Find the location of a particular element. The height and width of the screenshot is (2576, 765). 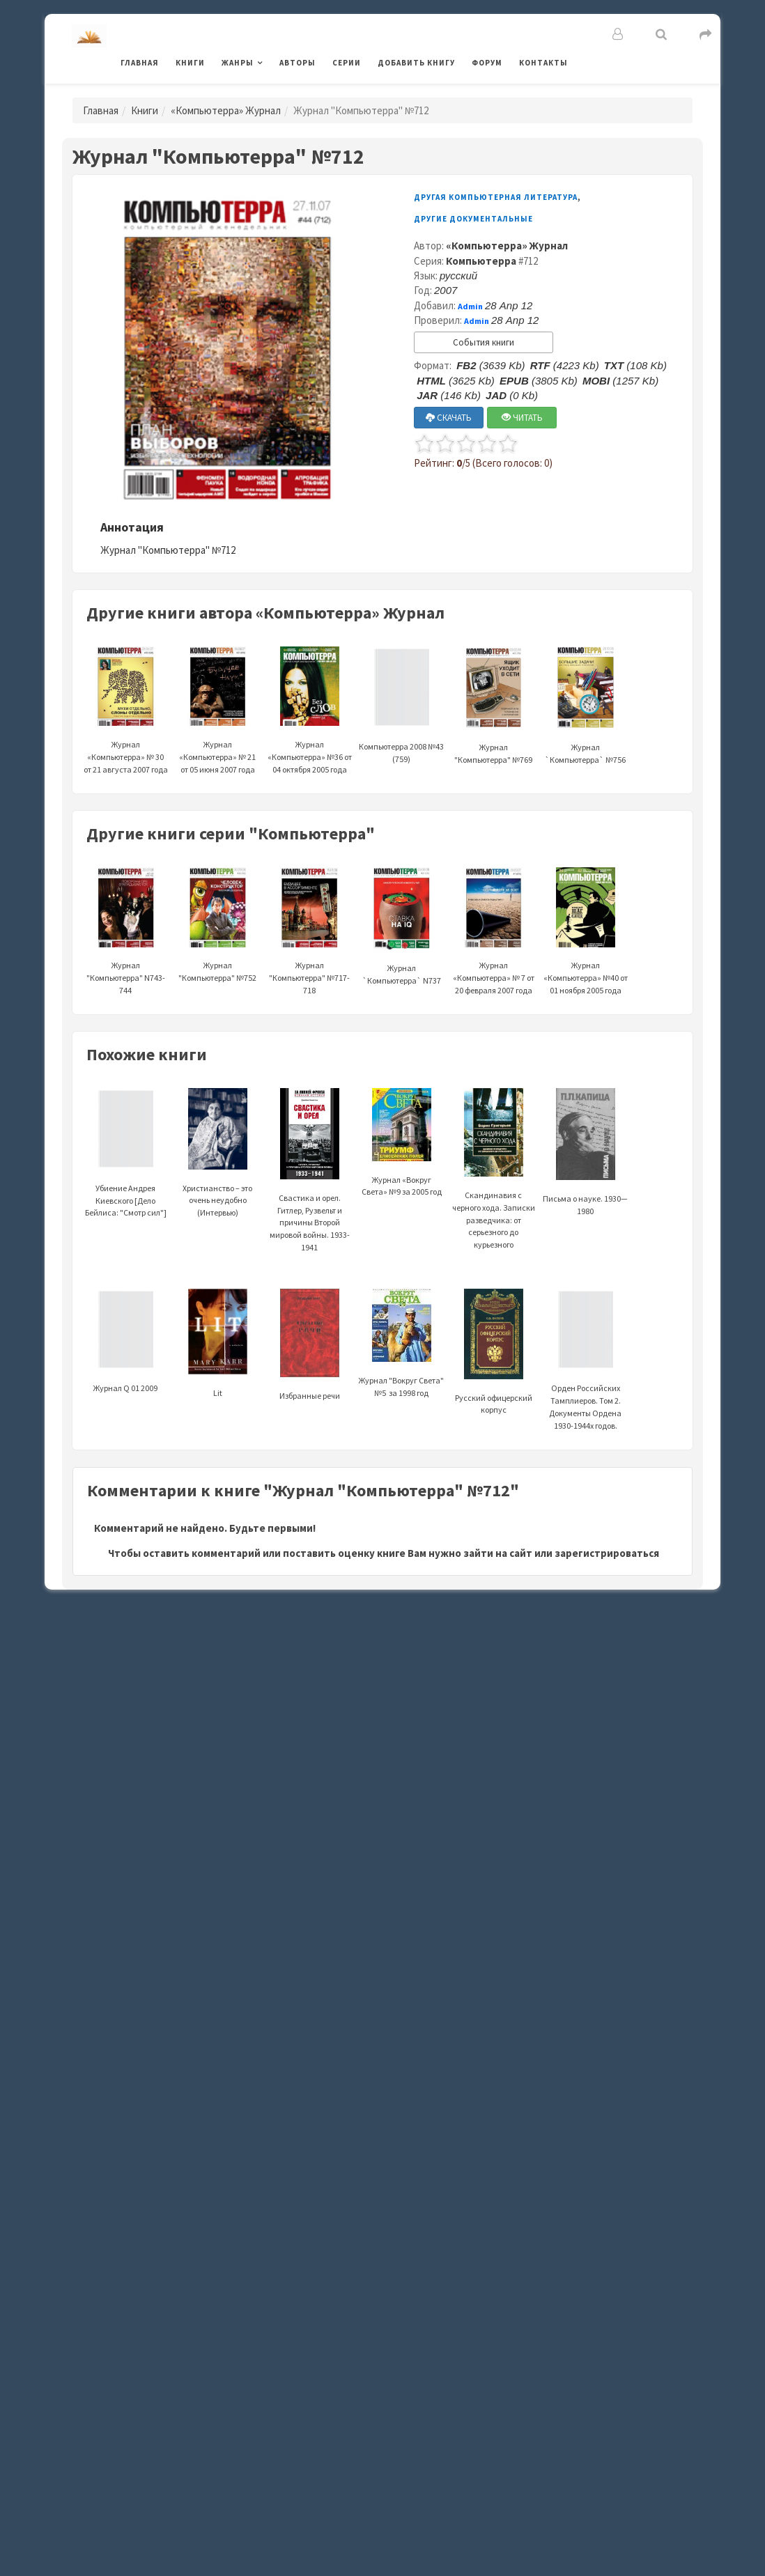

ЧИТАТЬ is located at coordinates (522, 418).